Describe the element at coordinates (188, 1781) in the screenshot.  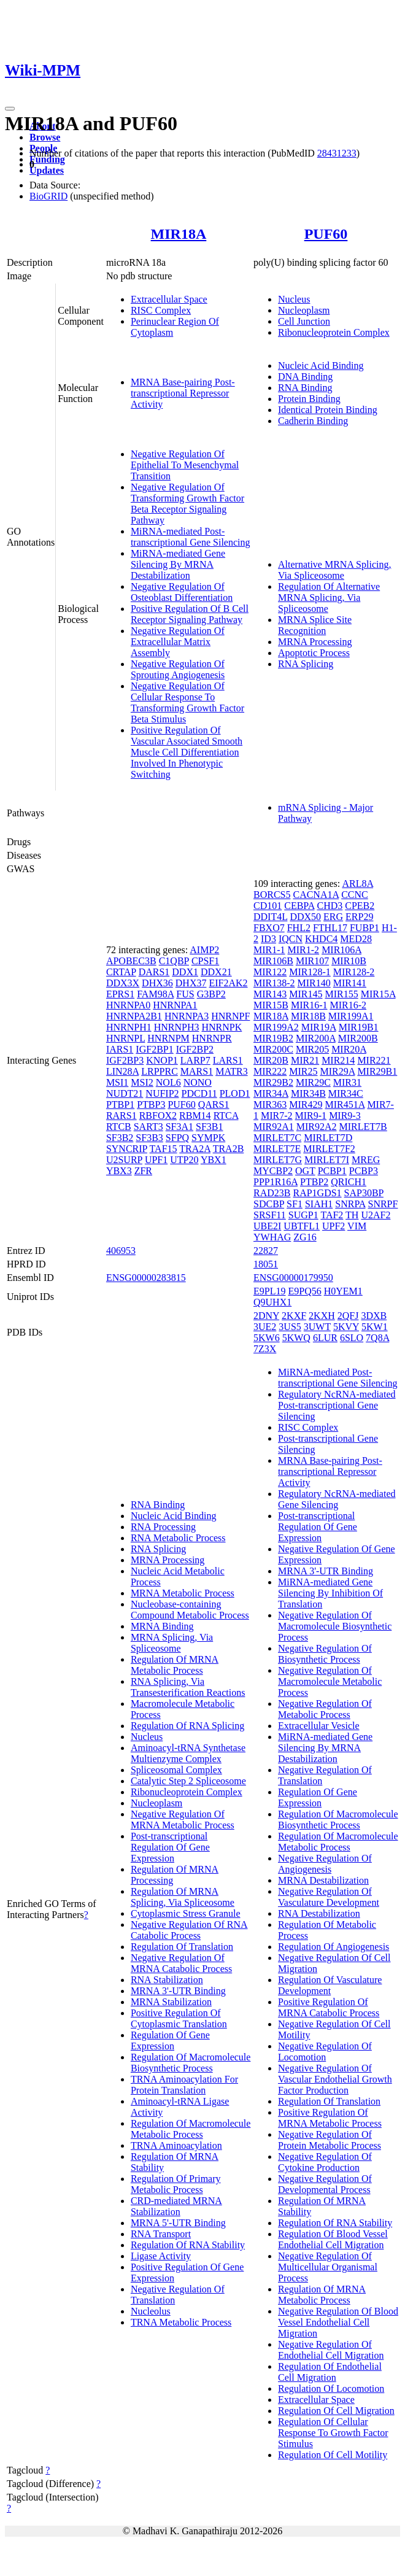
I see `Catalytic Step 2 Spliceosome` at that location.